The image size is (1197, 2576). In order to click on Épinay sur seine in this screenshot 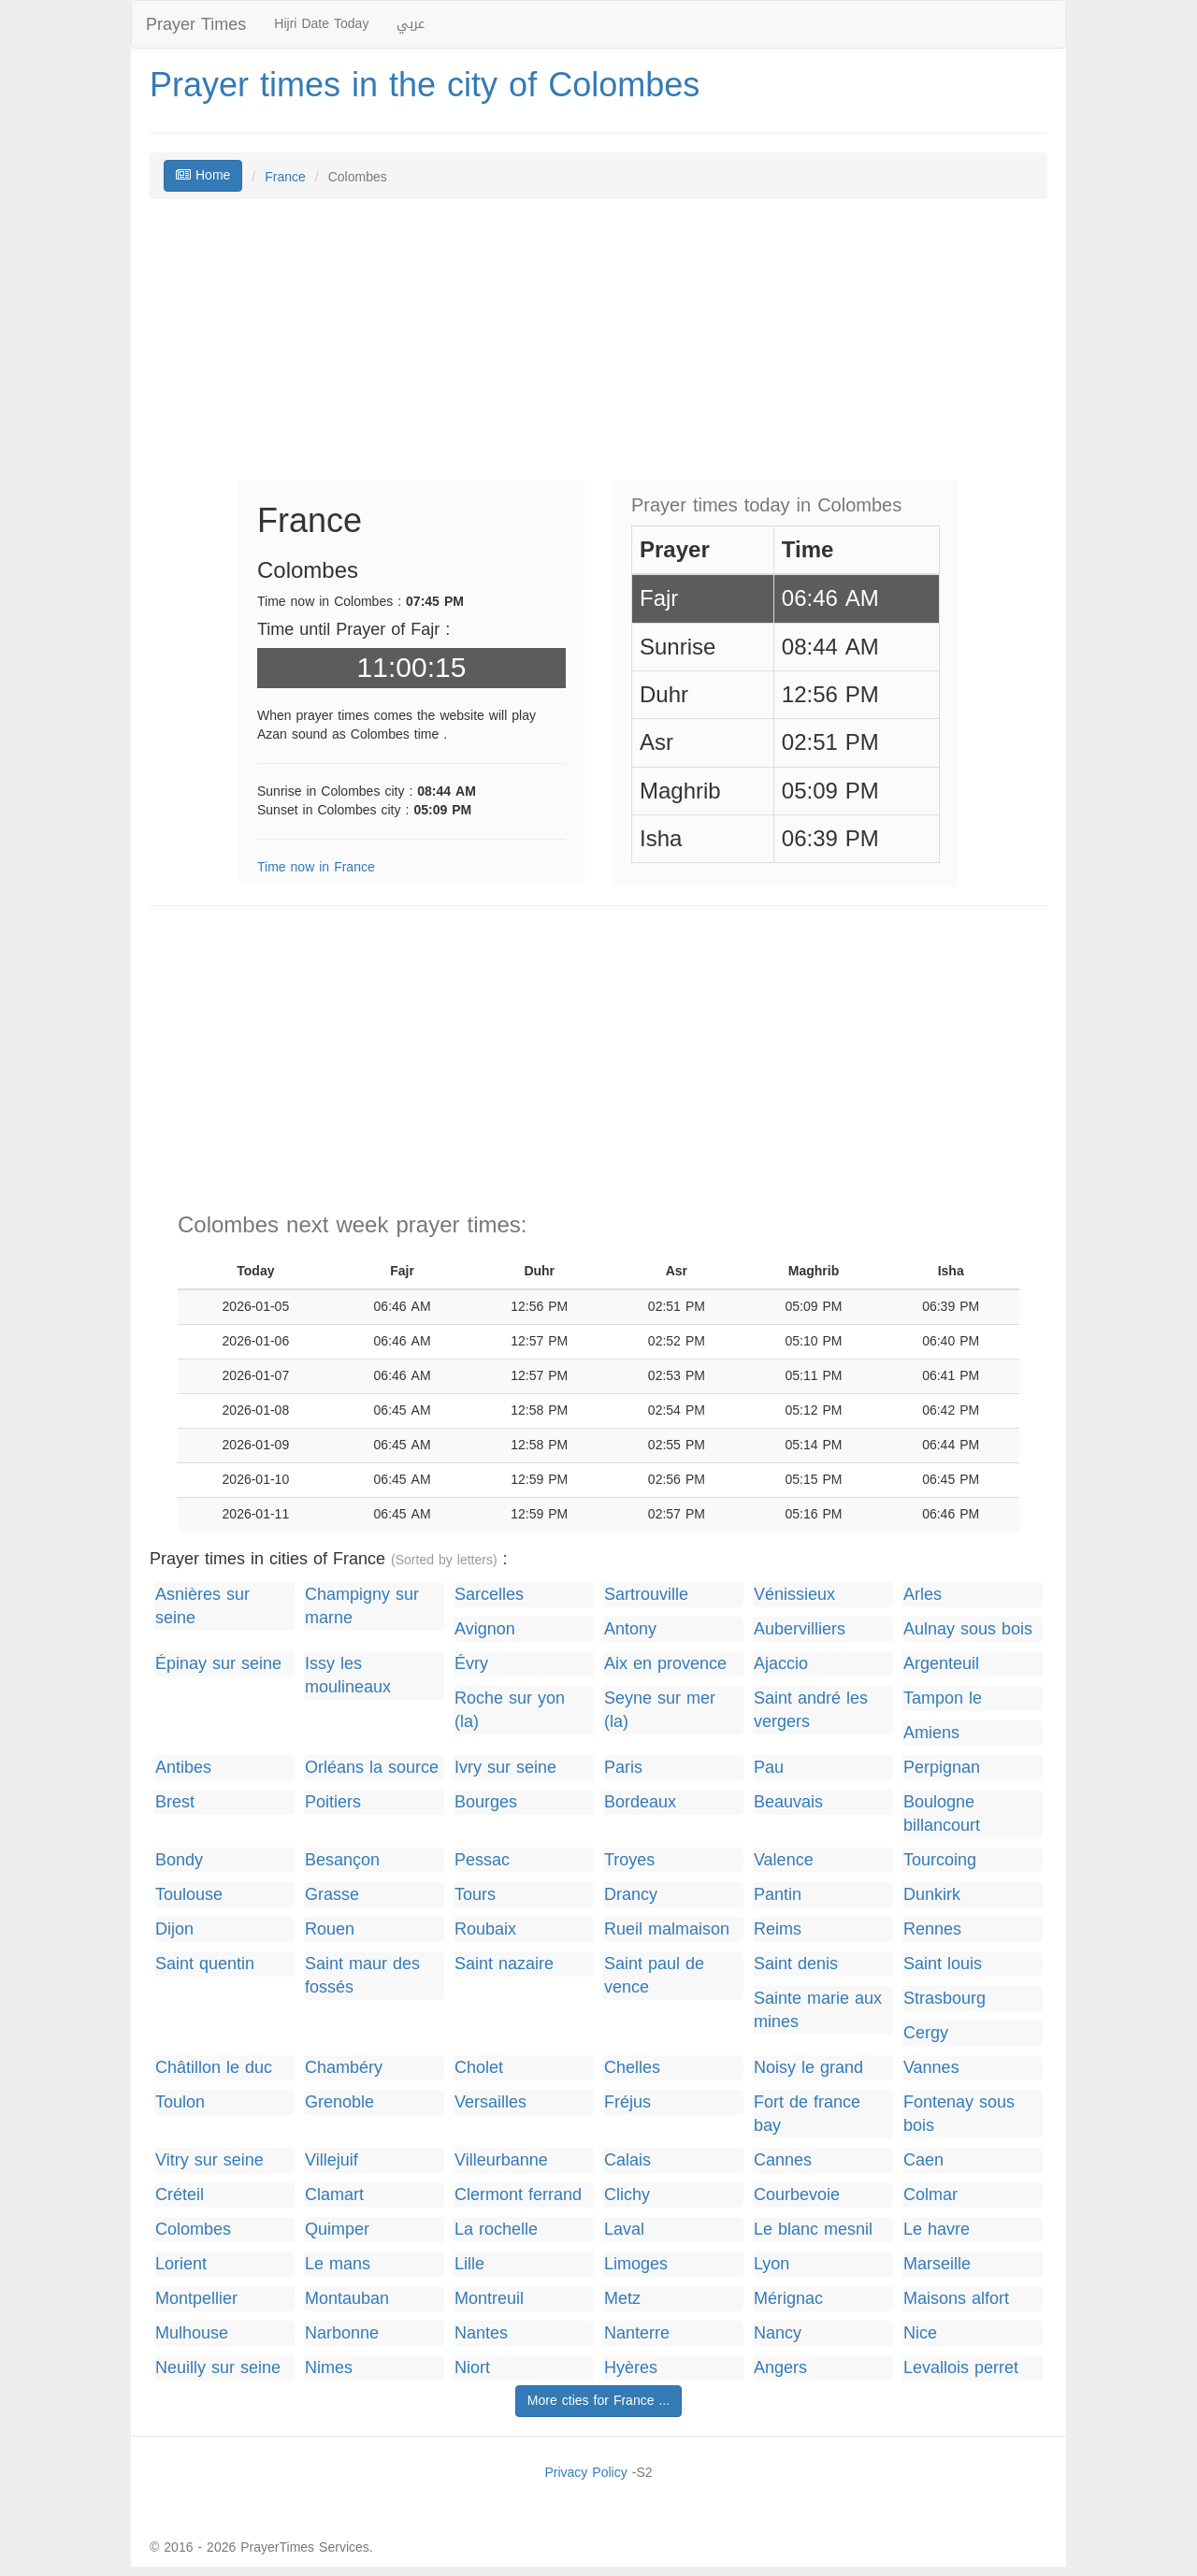, I will do `click(218, 1664)`.